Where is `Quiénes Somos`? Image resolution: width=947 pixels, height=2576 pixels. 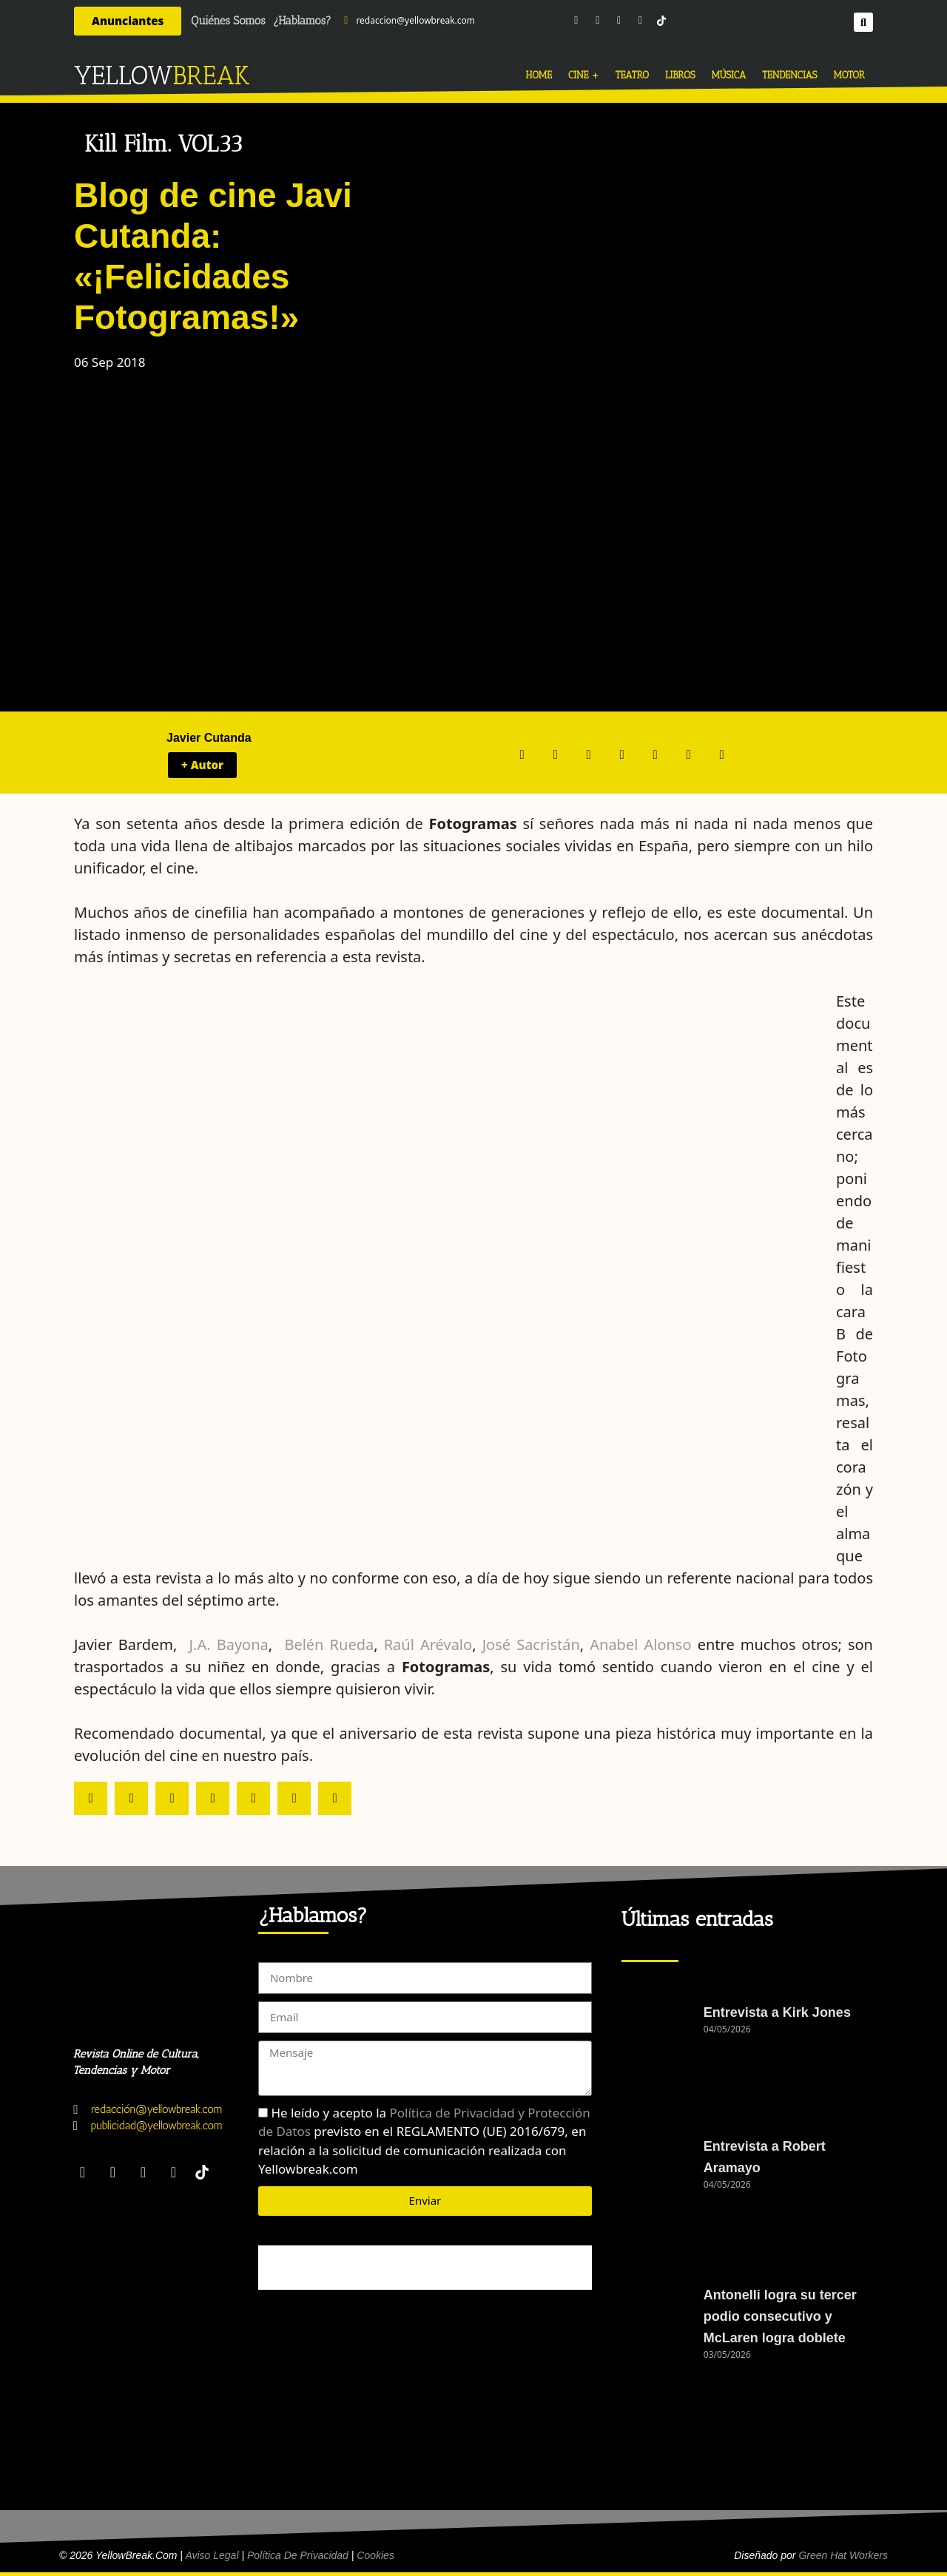 Quiénes Somos is located at coordinates (228, 20).